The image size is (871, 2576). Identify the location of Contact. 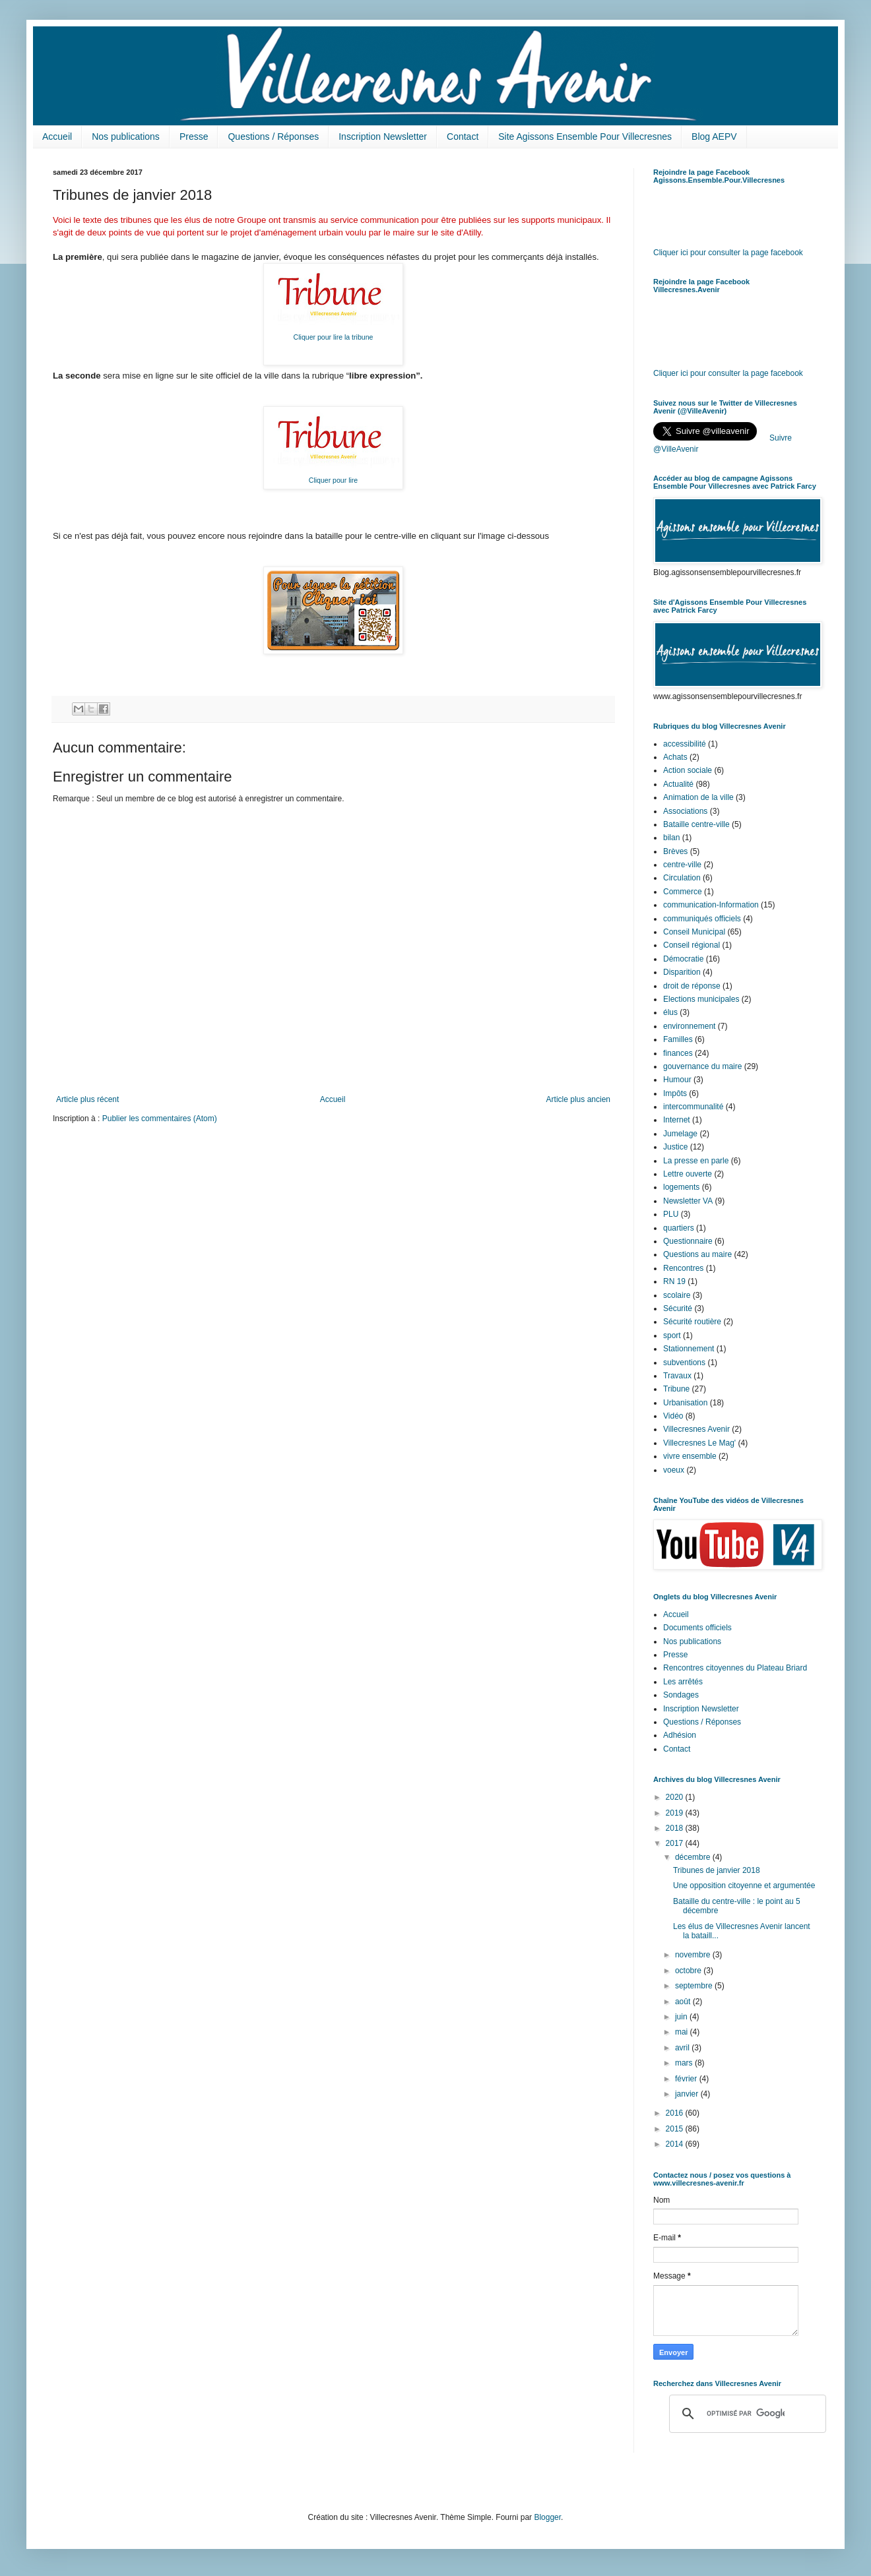
(462, 136).